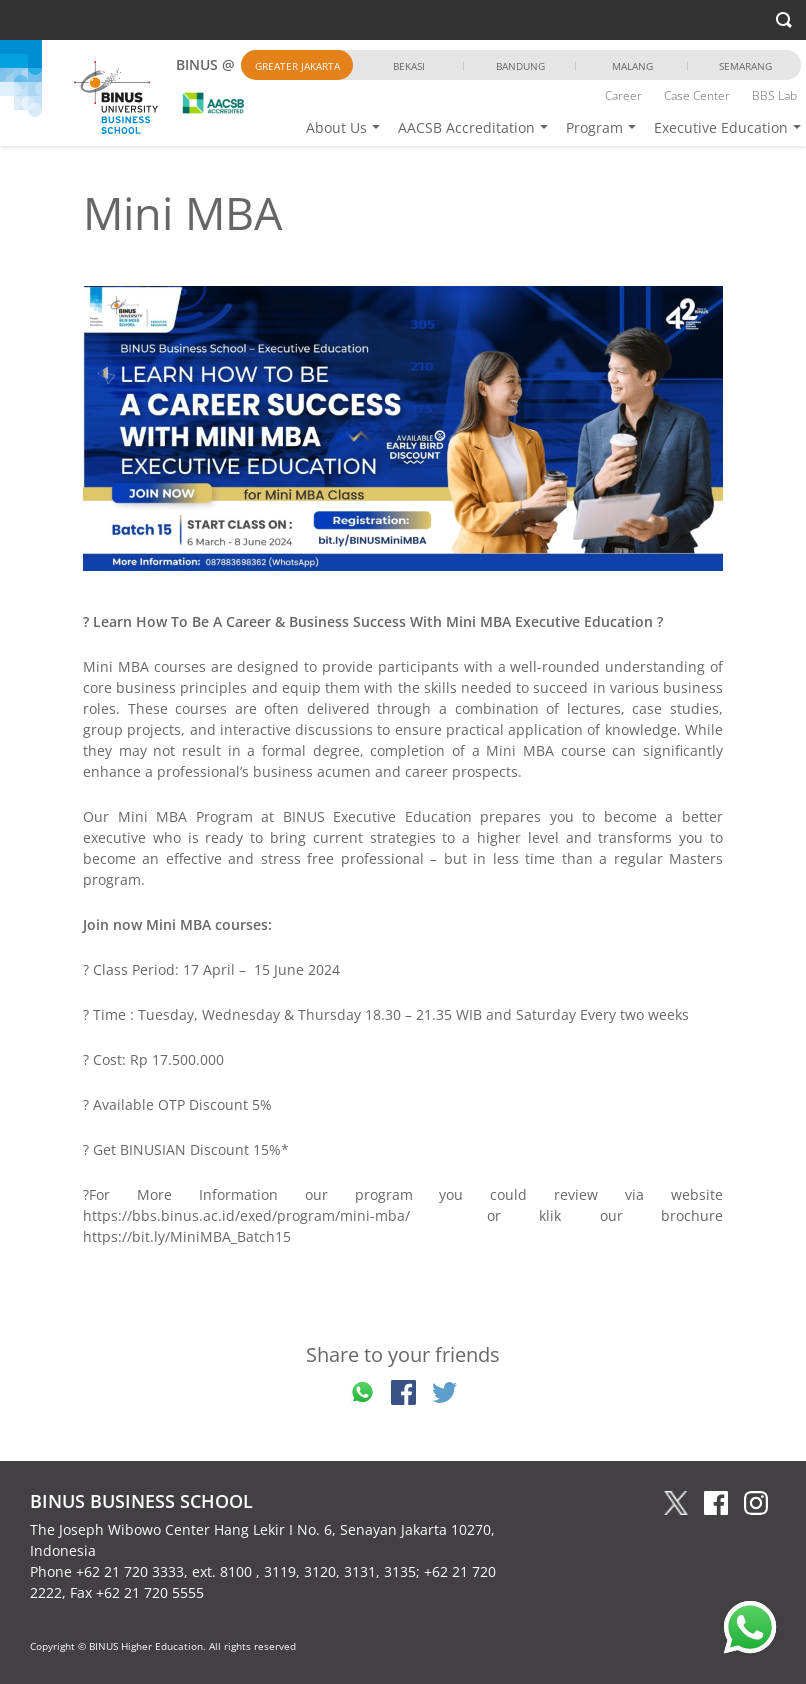 This screenshot has width=806, height=1684. I want to click on Greater Jakarta, so click(297, 66).